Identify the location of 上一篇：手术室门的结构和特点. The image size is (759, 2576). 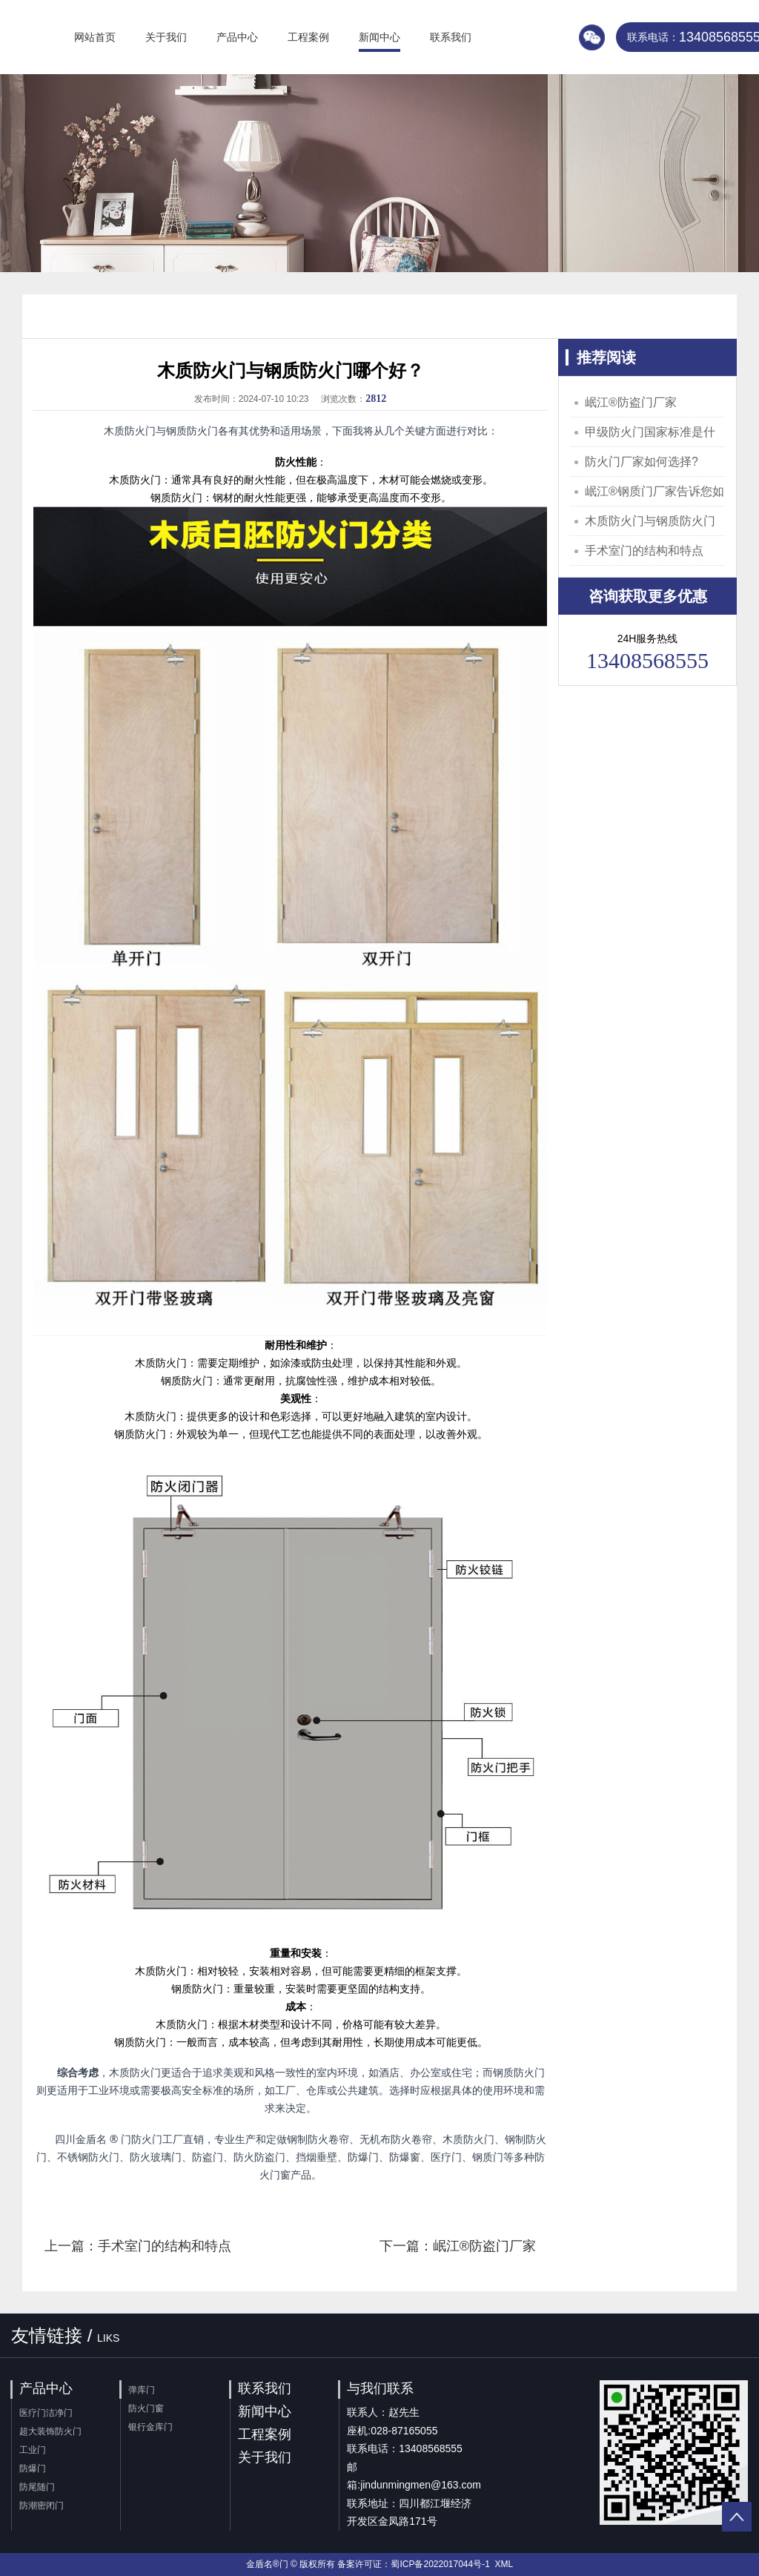
(137, 2246).